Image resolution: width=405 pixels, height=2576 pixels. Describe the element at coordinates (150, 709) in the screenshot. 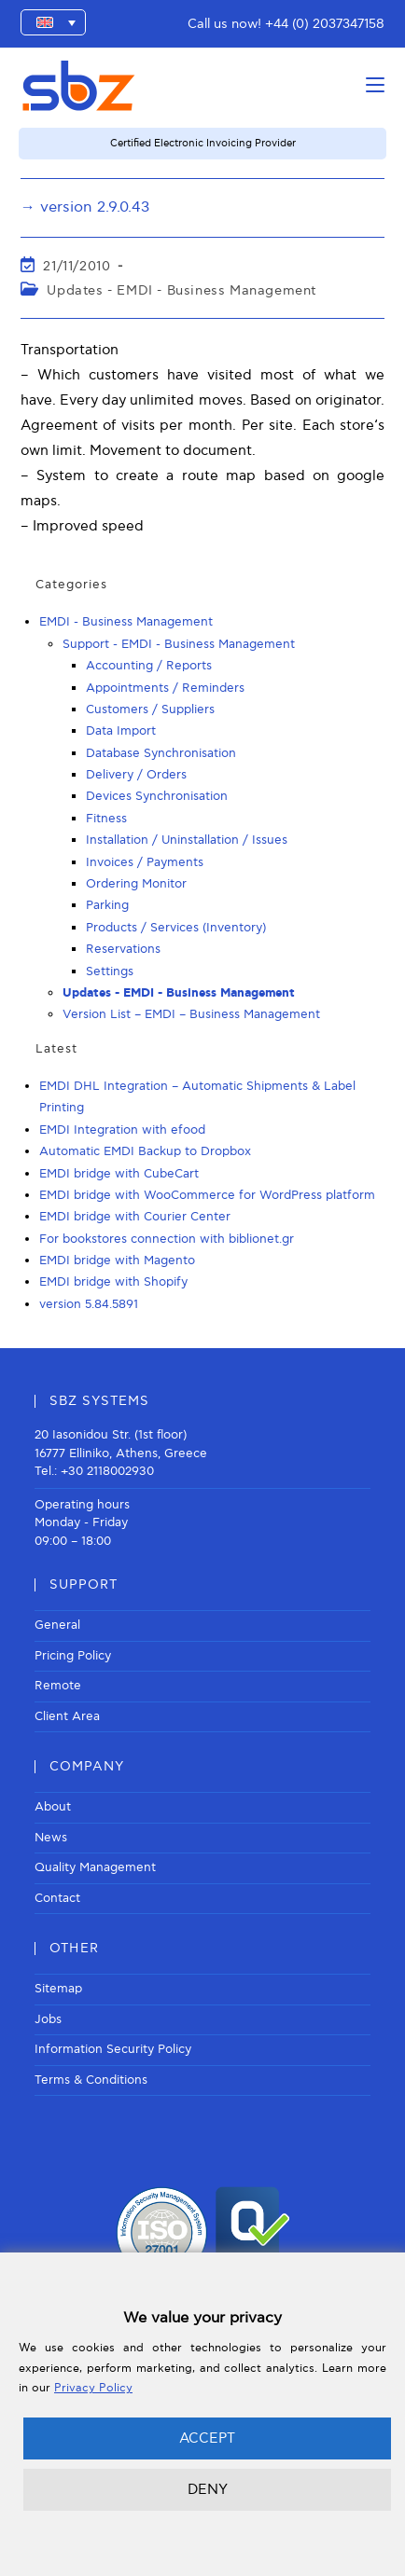

I see `Customers / Suppliers` at that location.